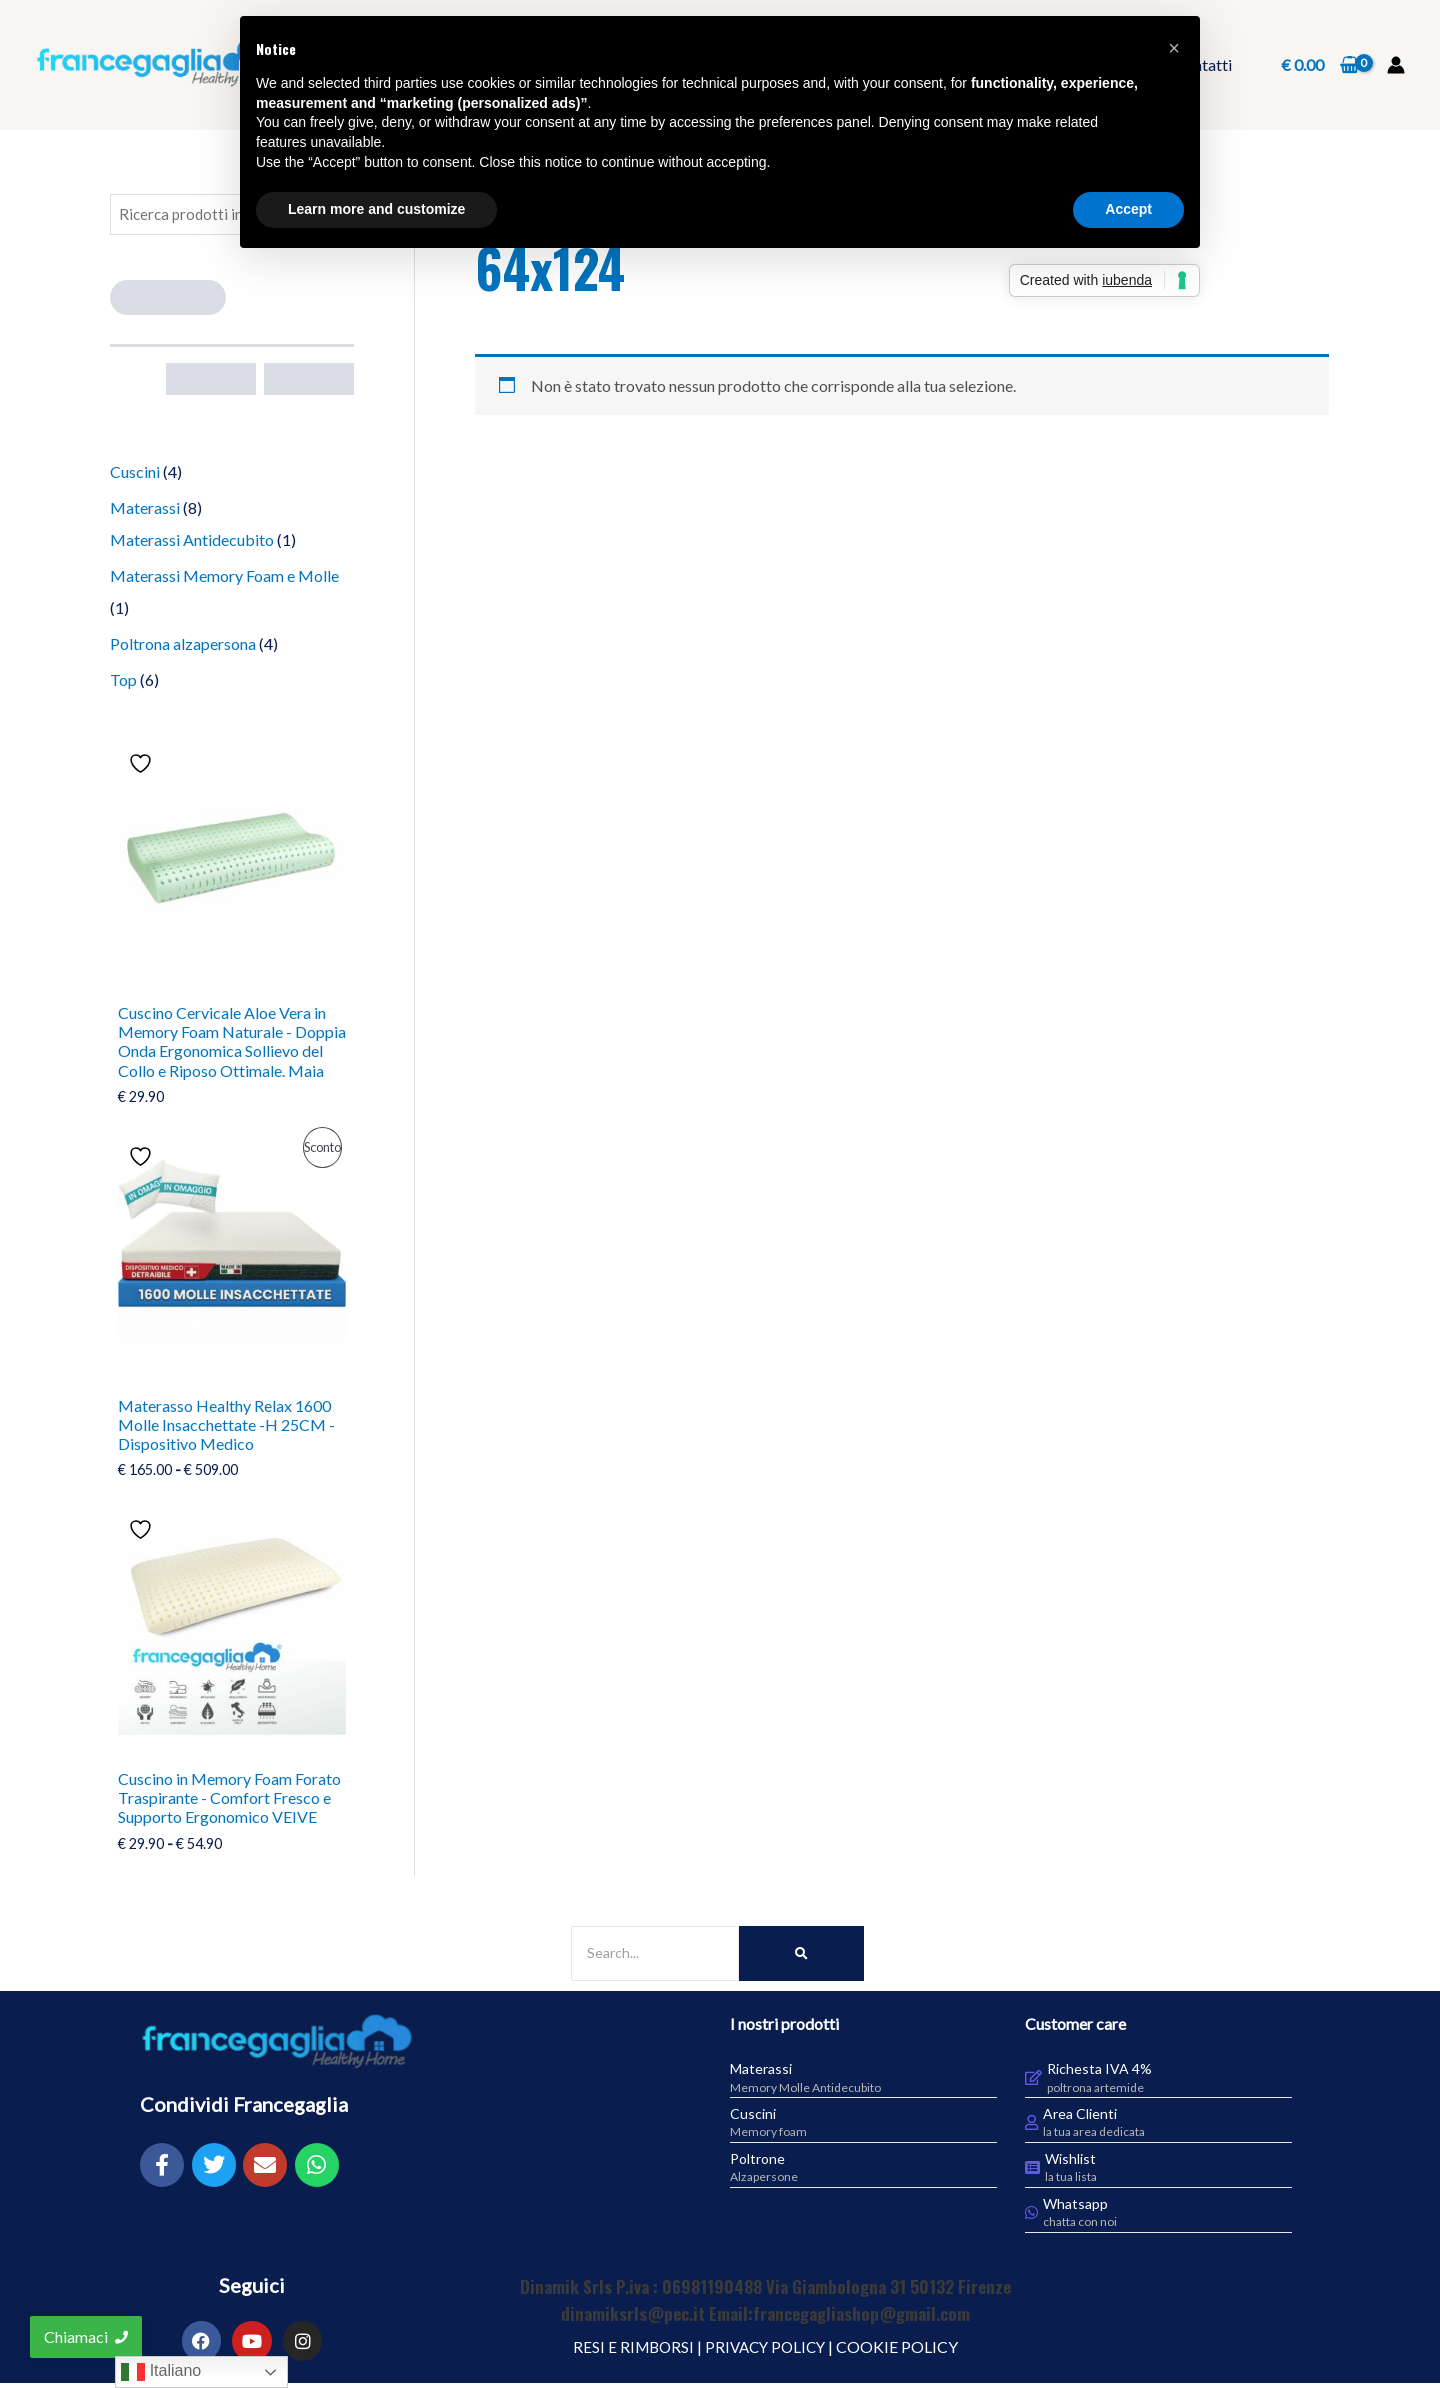 This screenshot has width=1440, height=2388. Describe the element at coordinates (1080, 2118) in the screenshot. I see `Area Clienti` at that location.